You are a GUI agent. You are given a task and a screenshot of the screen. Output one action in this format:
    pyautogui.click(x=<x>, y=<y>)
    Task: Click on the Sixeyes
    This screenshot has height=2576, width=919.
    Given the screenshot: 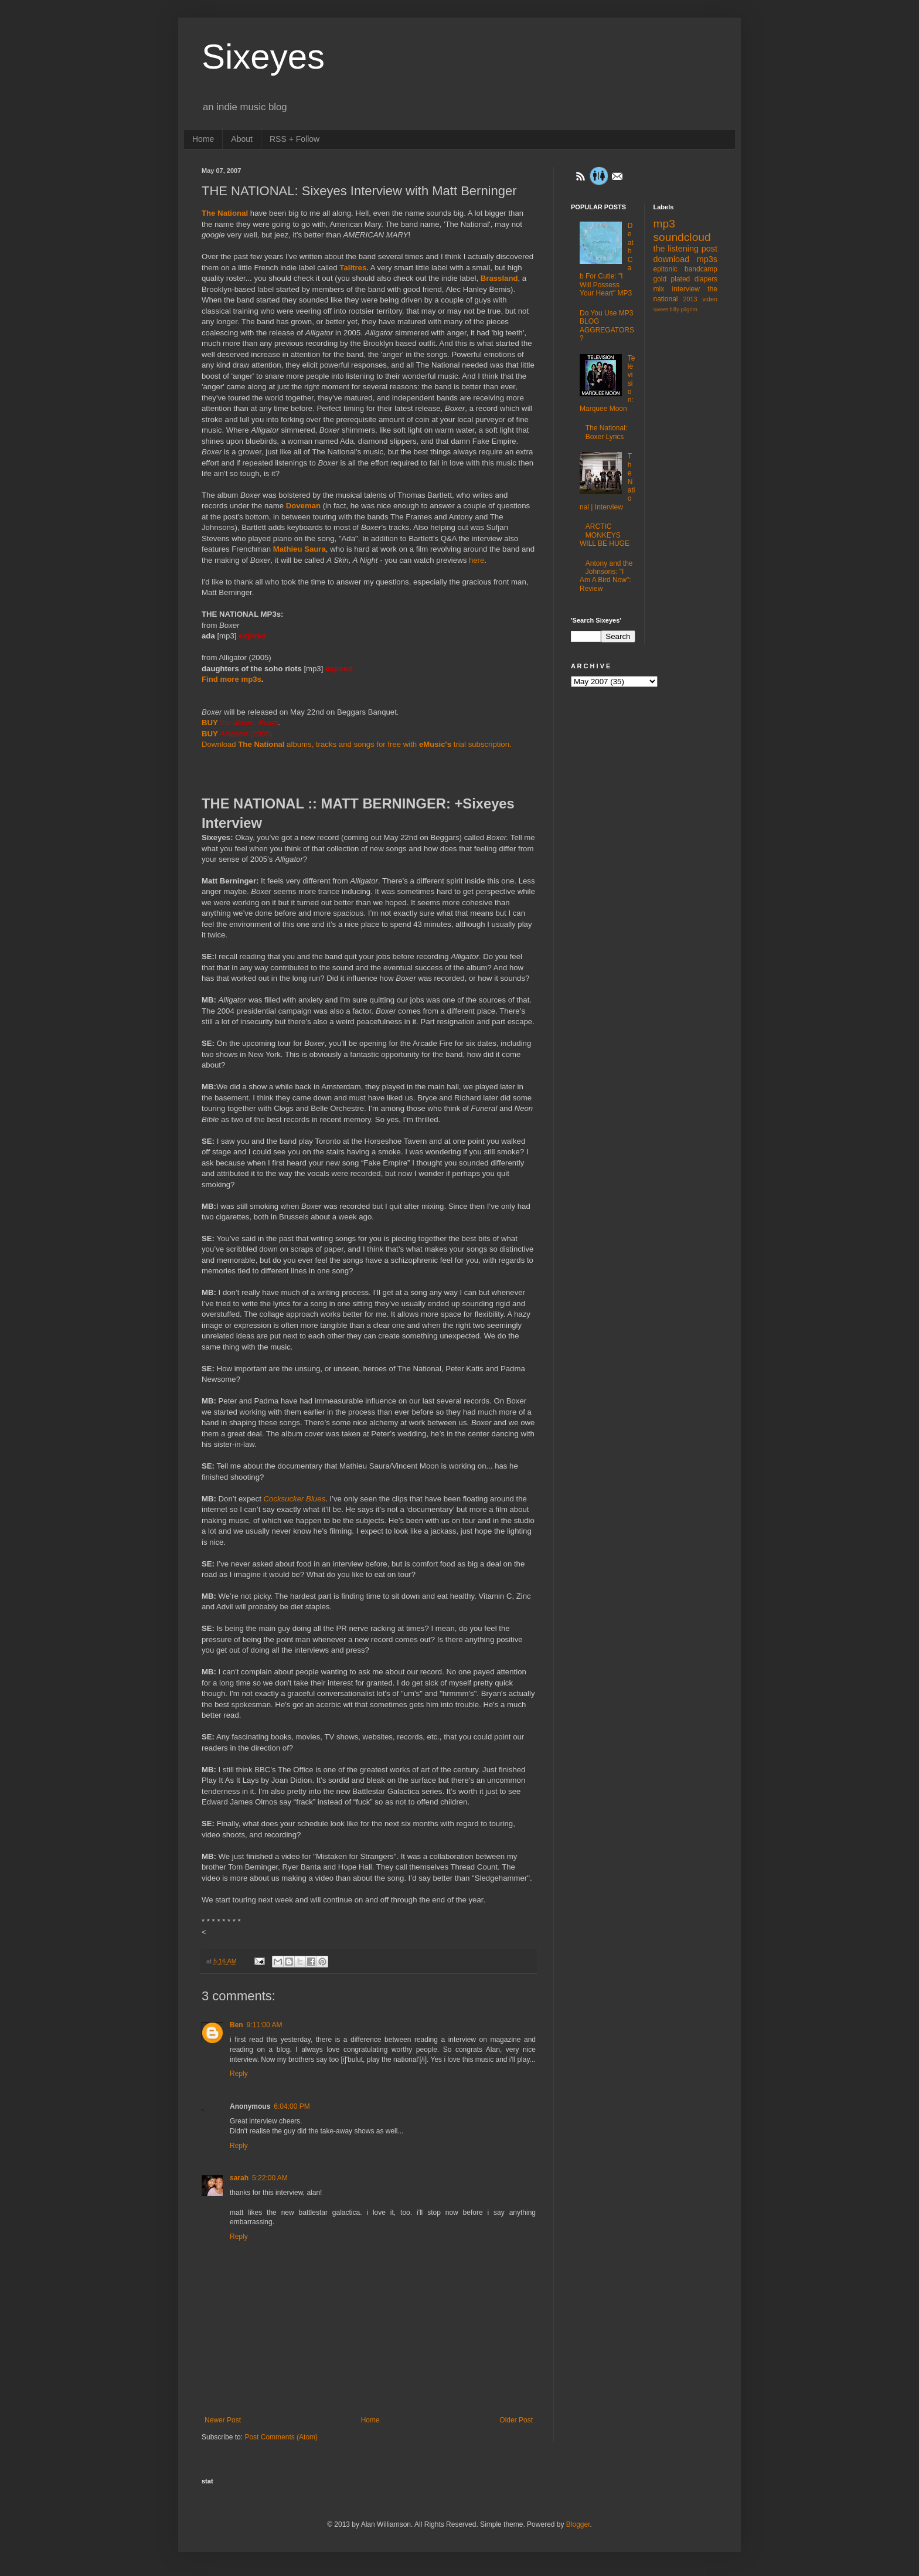 What is the action you would take?
    pyautogui.click(x=263, y=56)
    